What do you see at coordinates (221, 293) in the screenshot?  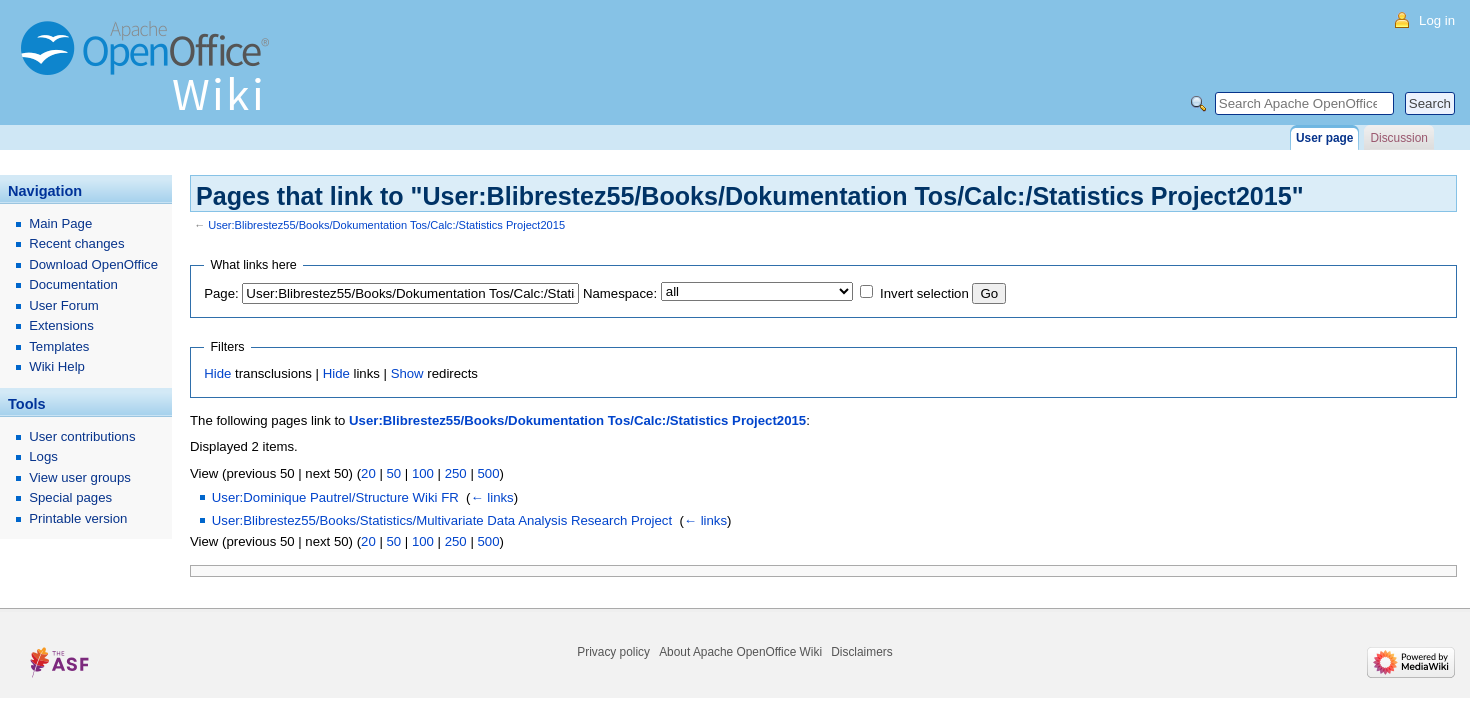 I see `Page:` at bounding box center [221, 293].